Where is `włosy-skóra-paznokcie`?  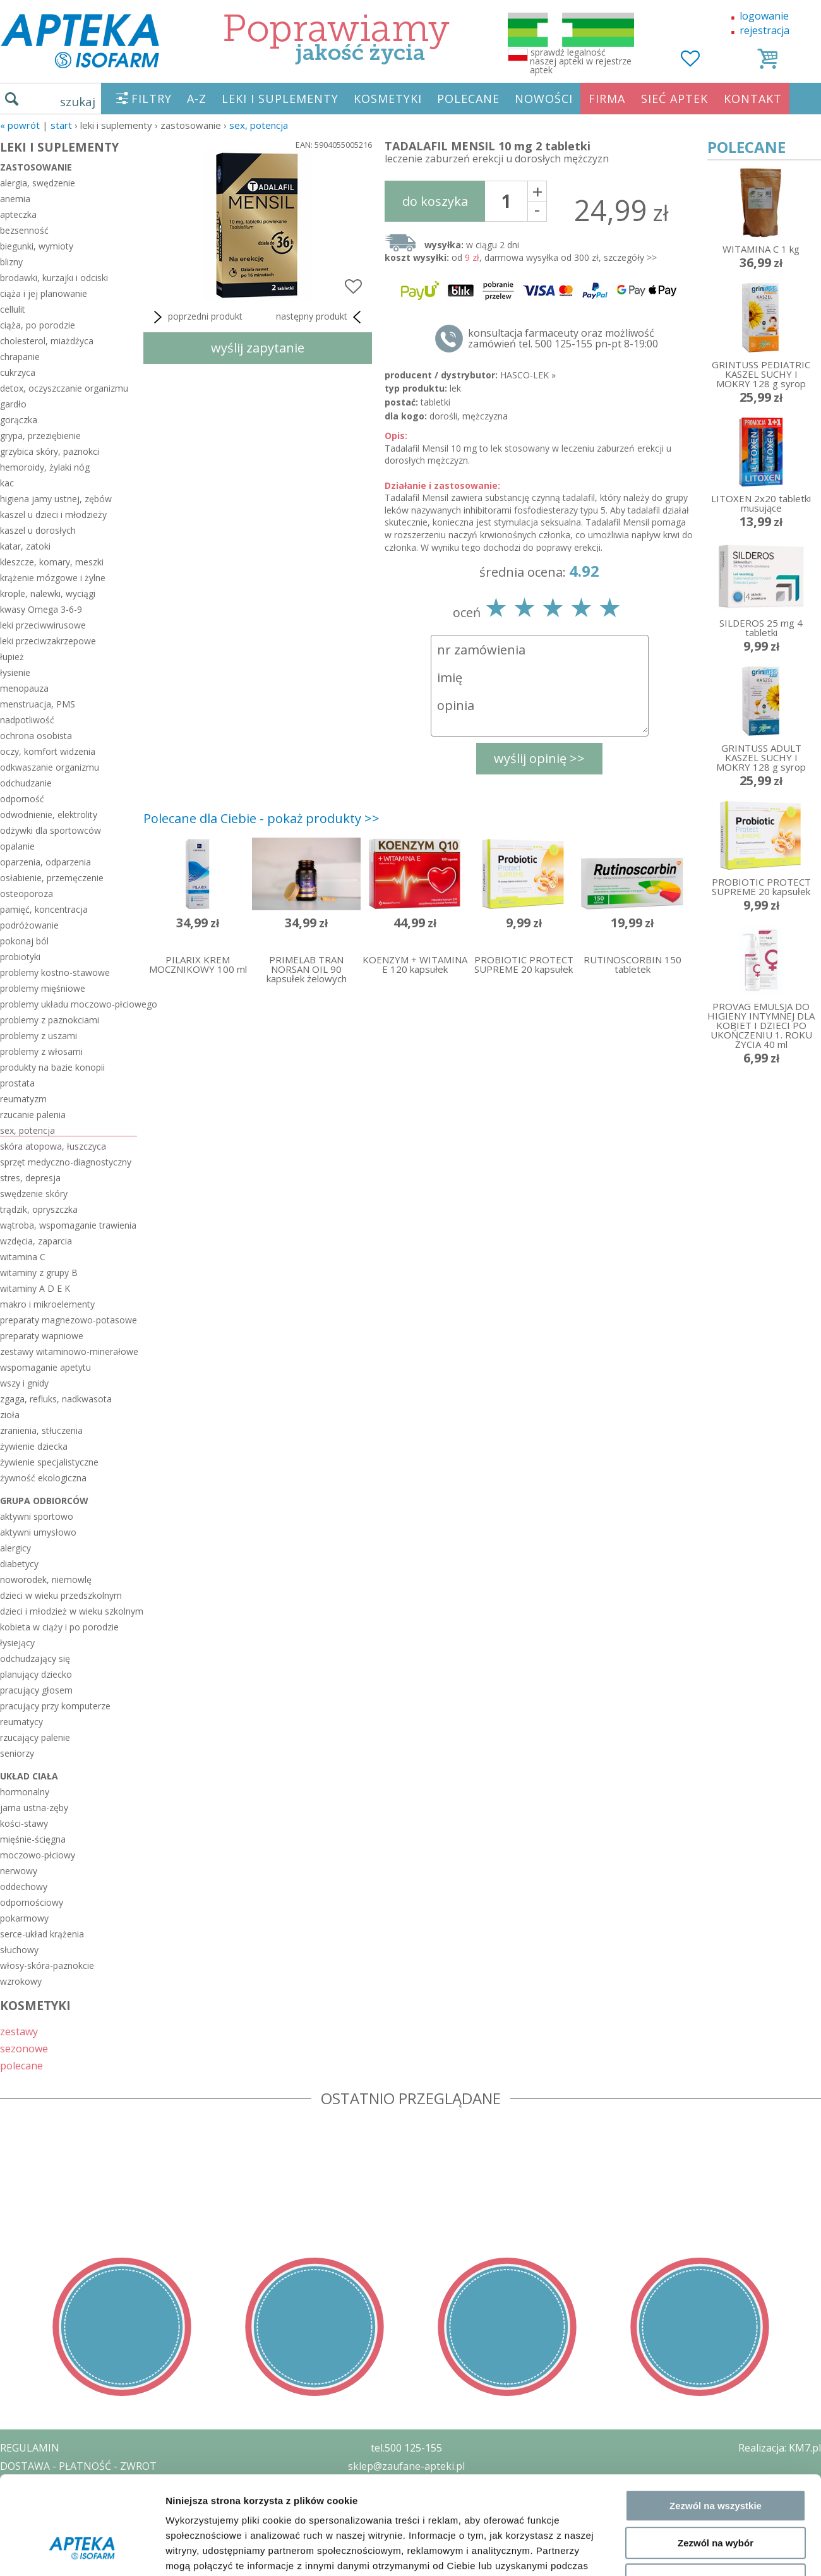
włosy-skóra-paznokcie is located at coordinates (47, 1965).